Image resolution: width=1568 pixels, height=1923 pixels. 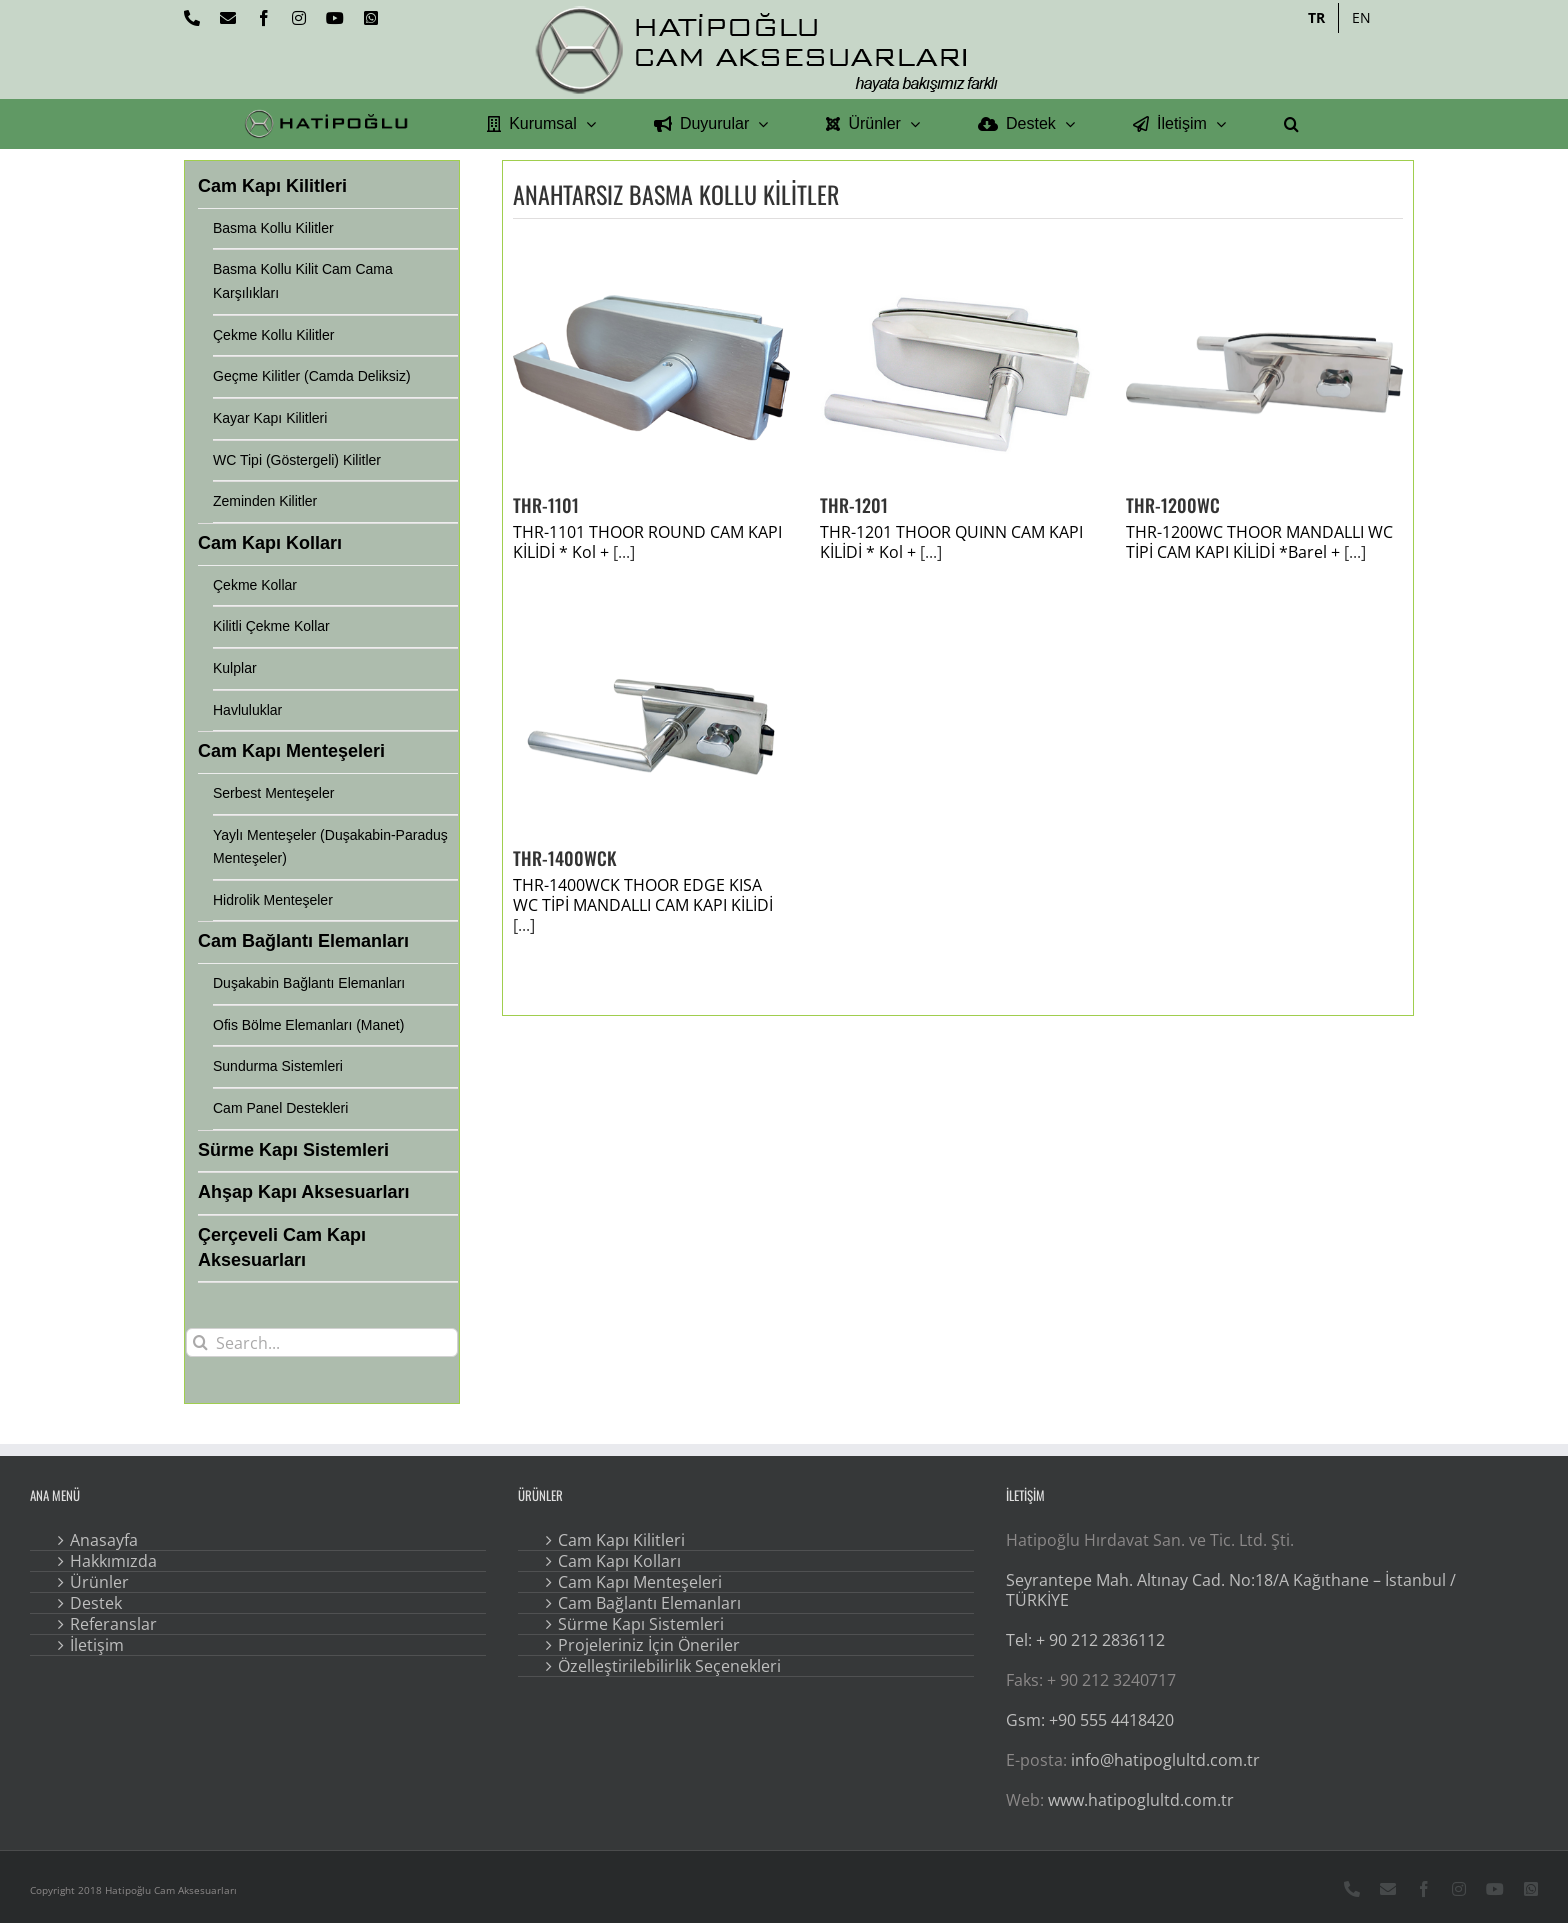 I want to click on THR-1400WCK, so click(x=565, y=858).